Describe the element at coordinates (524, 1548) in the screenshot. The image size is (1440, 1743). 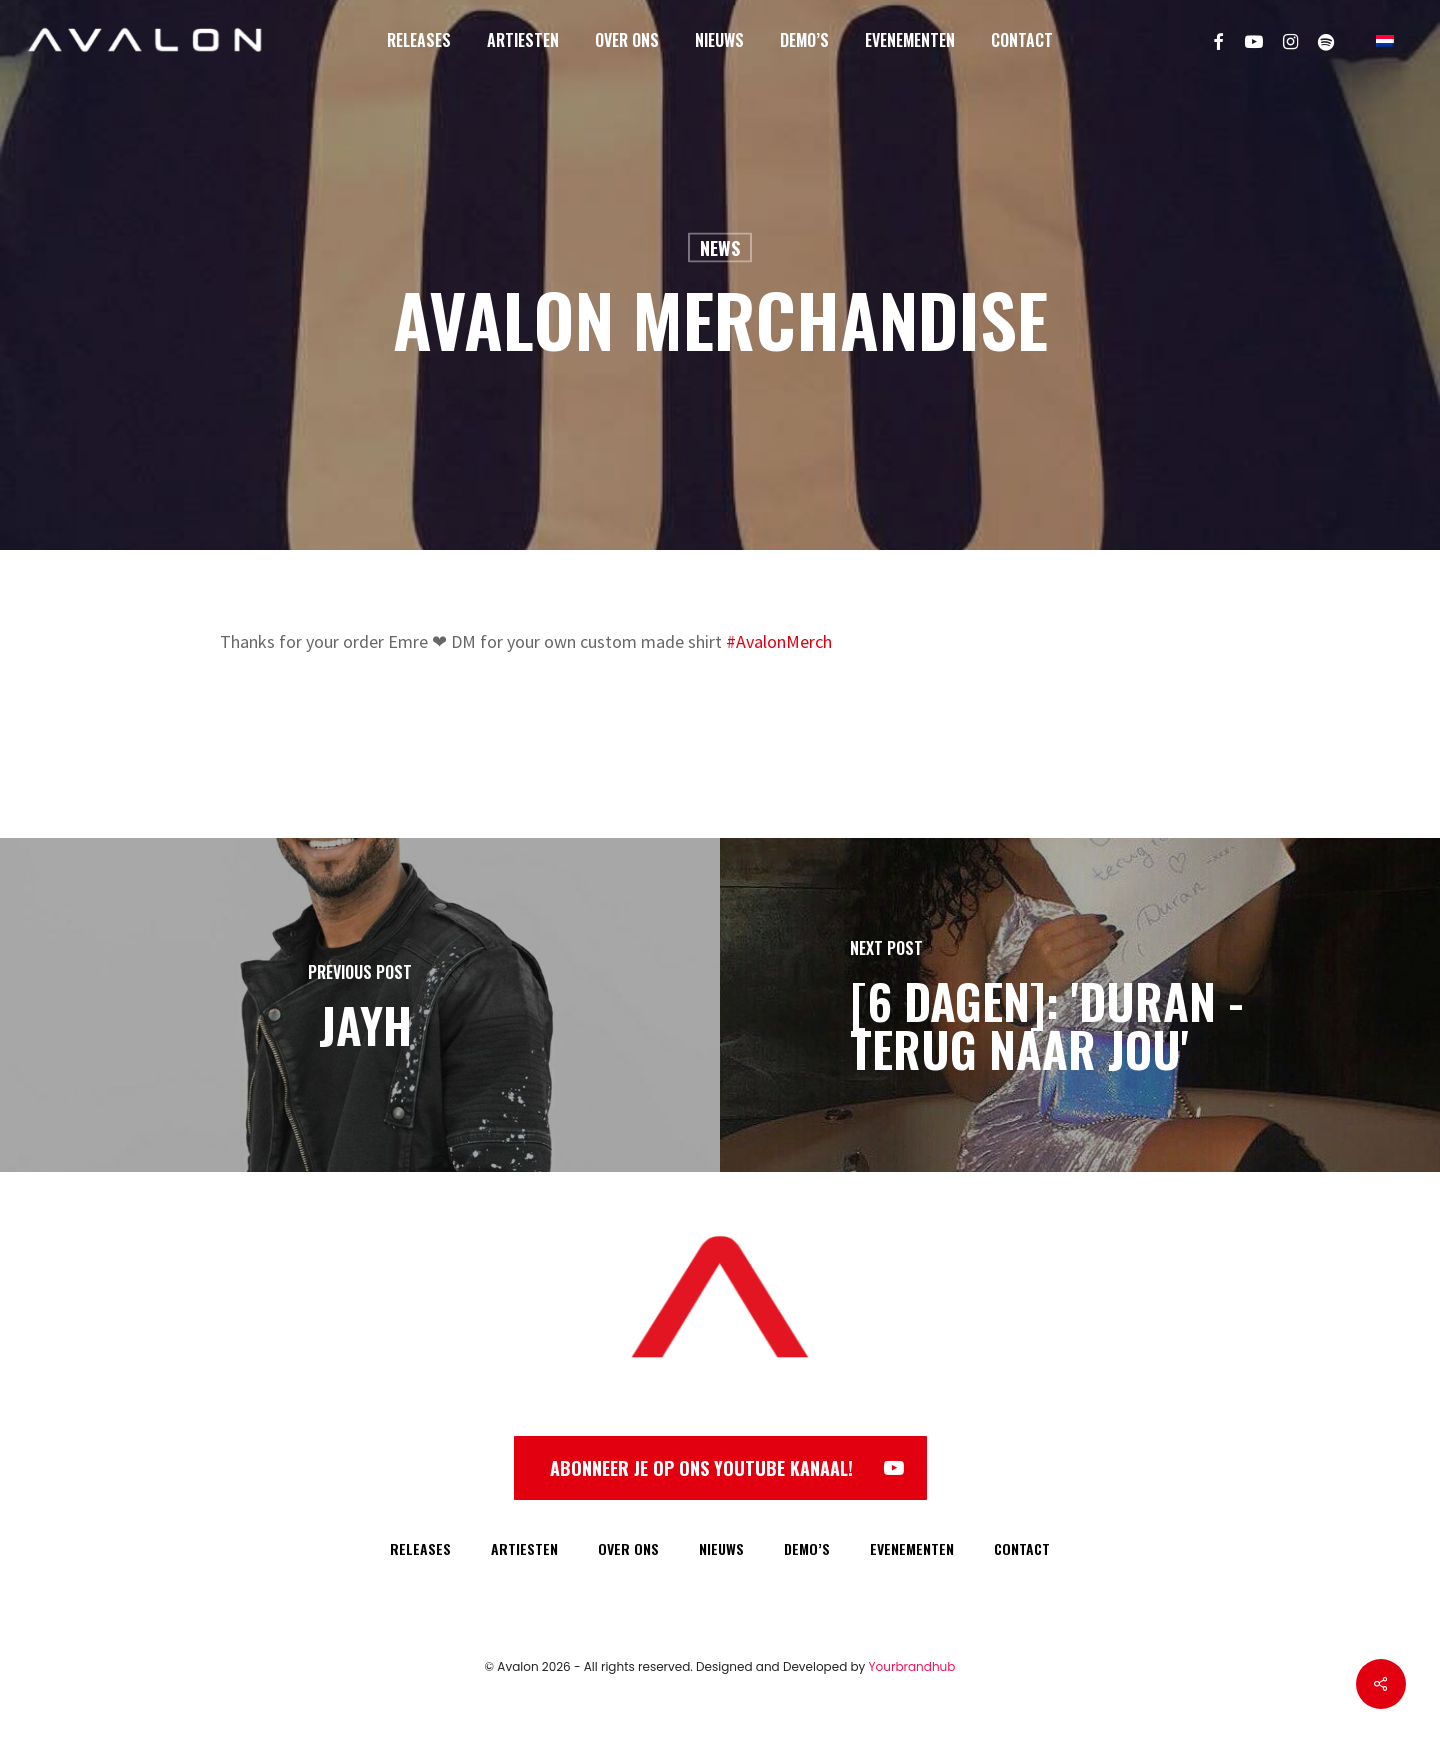
I see `ARTIESTEN` at that location.